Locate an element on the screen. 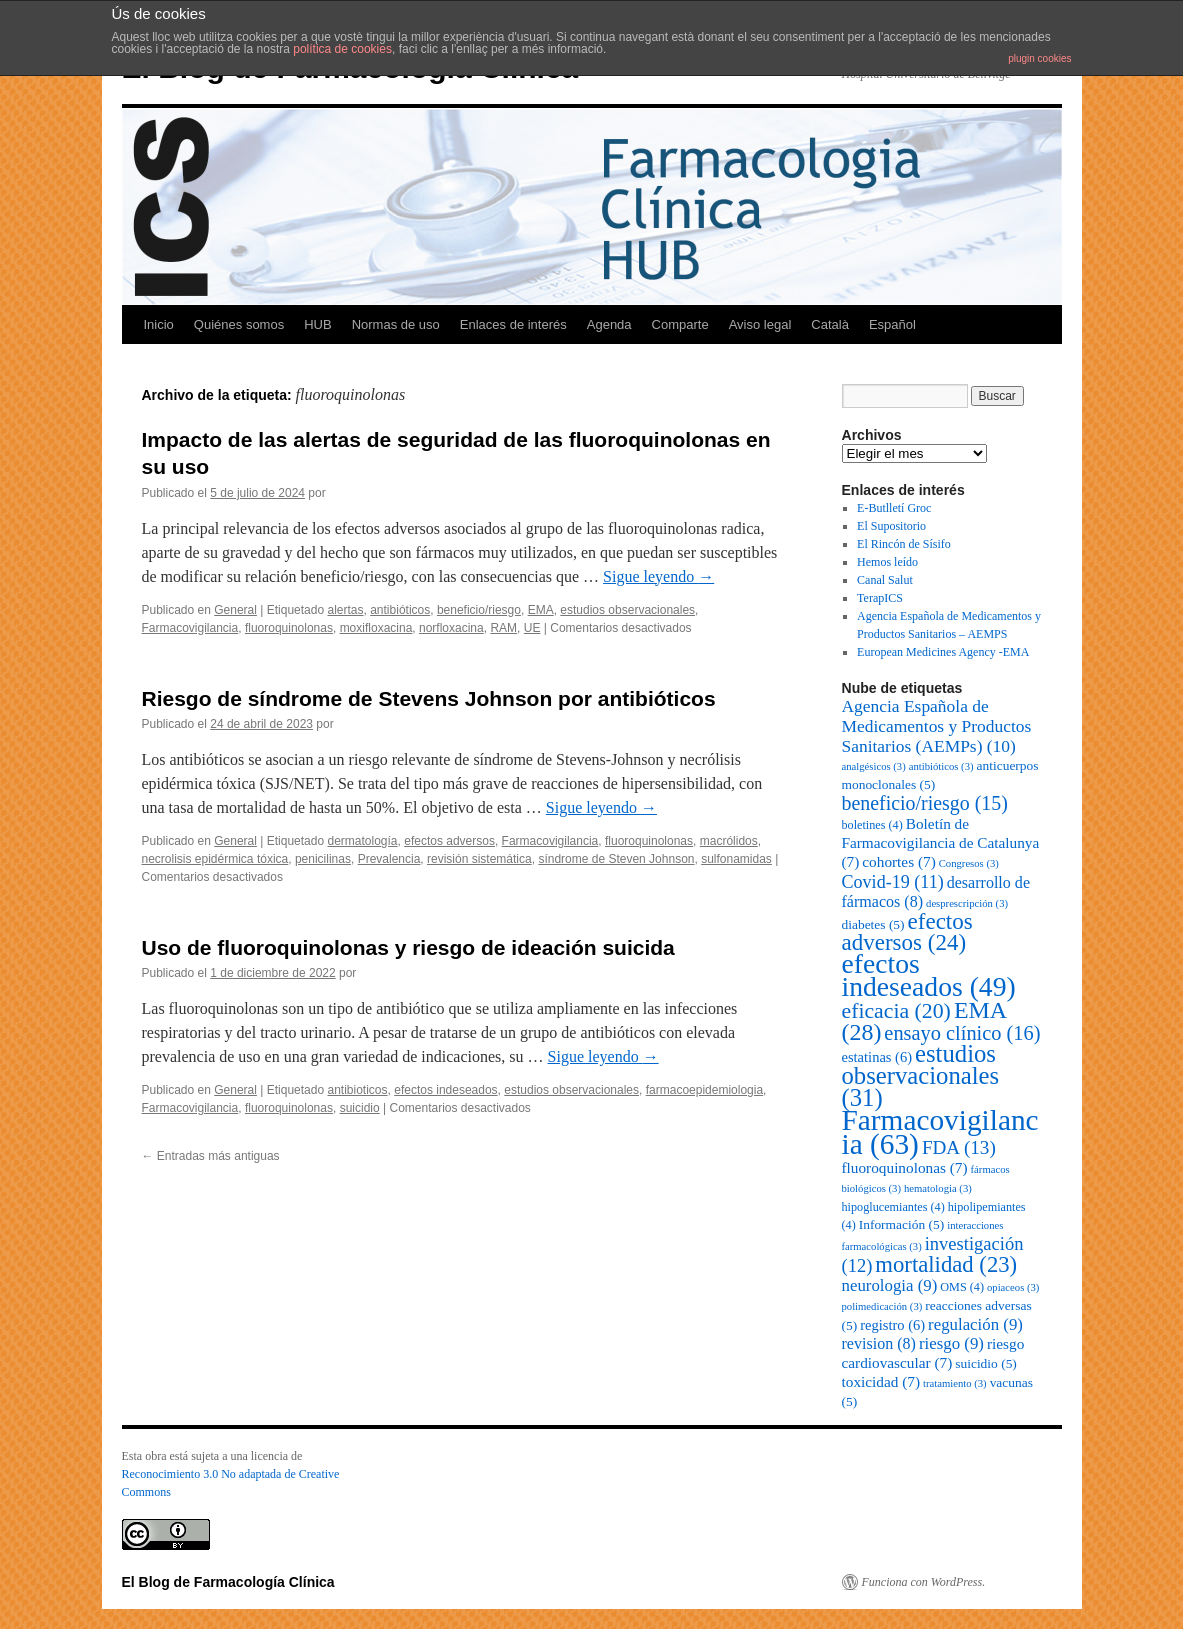 The height and width of the screenshot is (1629, 1183). hematologia [hematologia (3 elementos)] is located at coordinates (938, 1188).